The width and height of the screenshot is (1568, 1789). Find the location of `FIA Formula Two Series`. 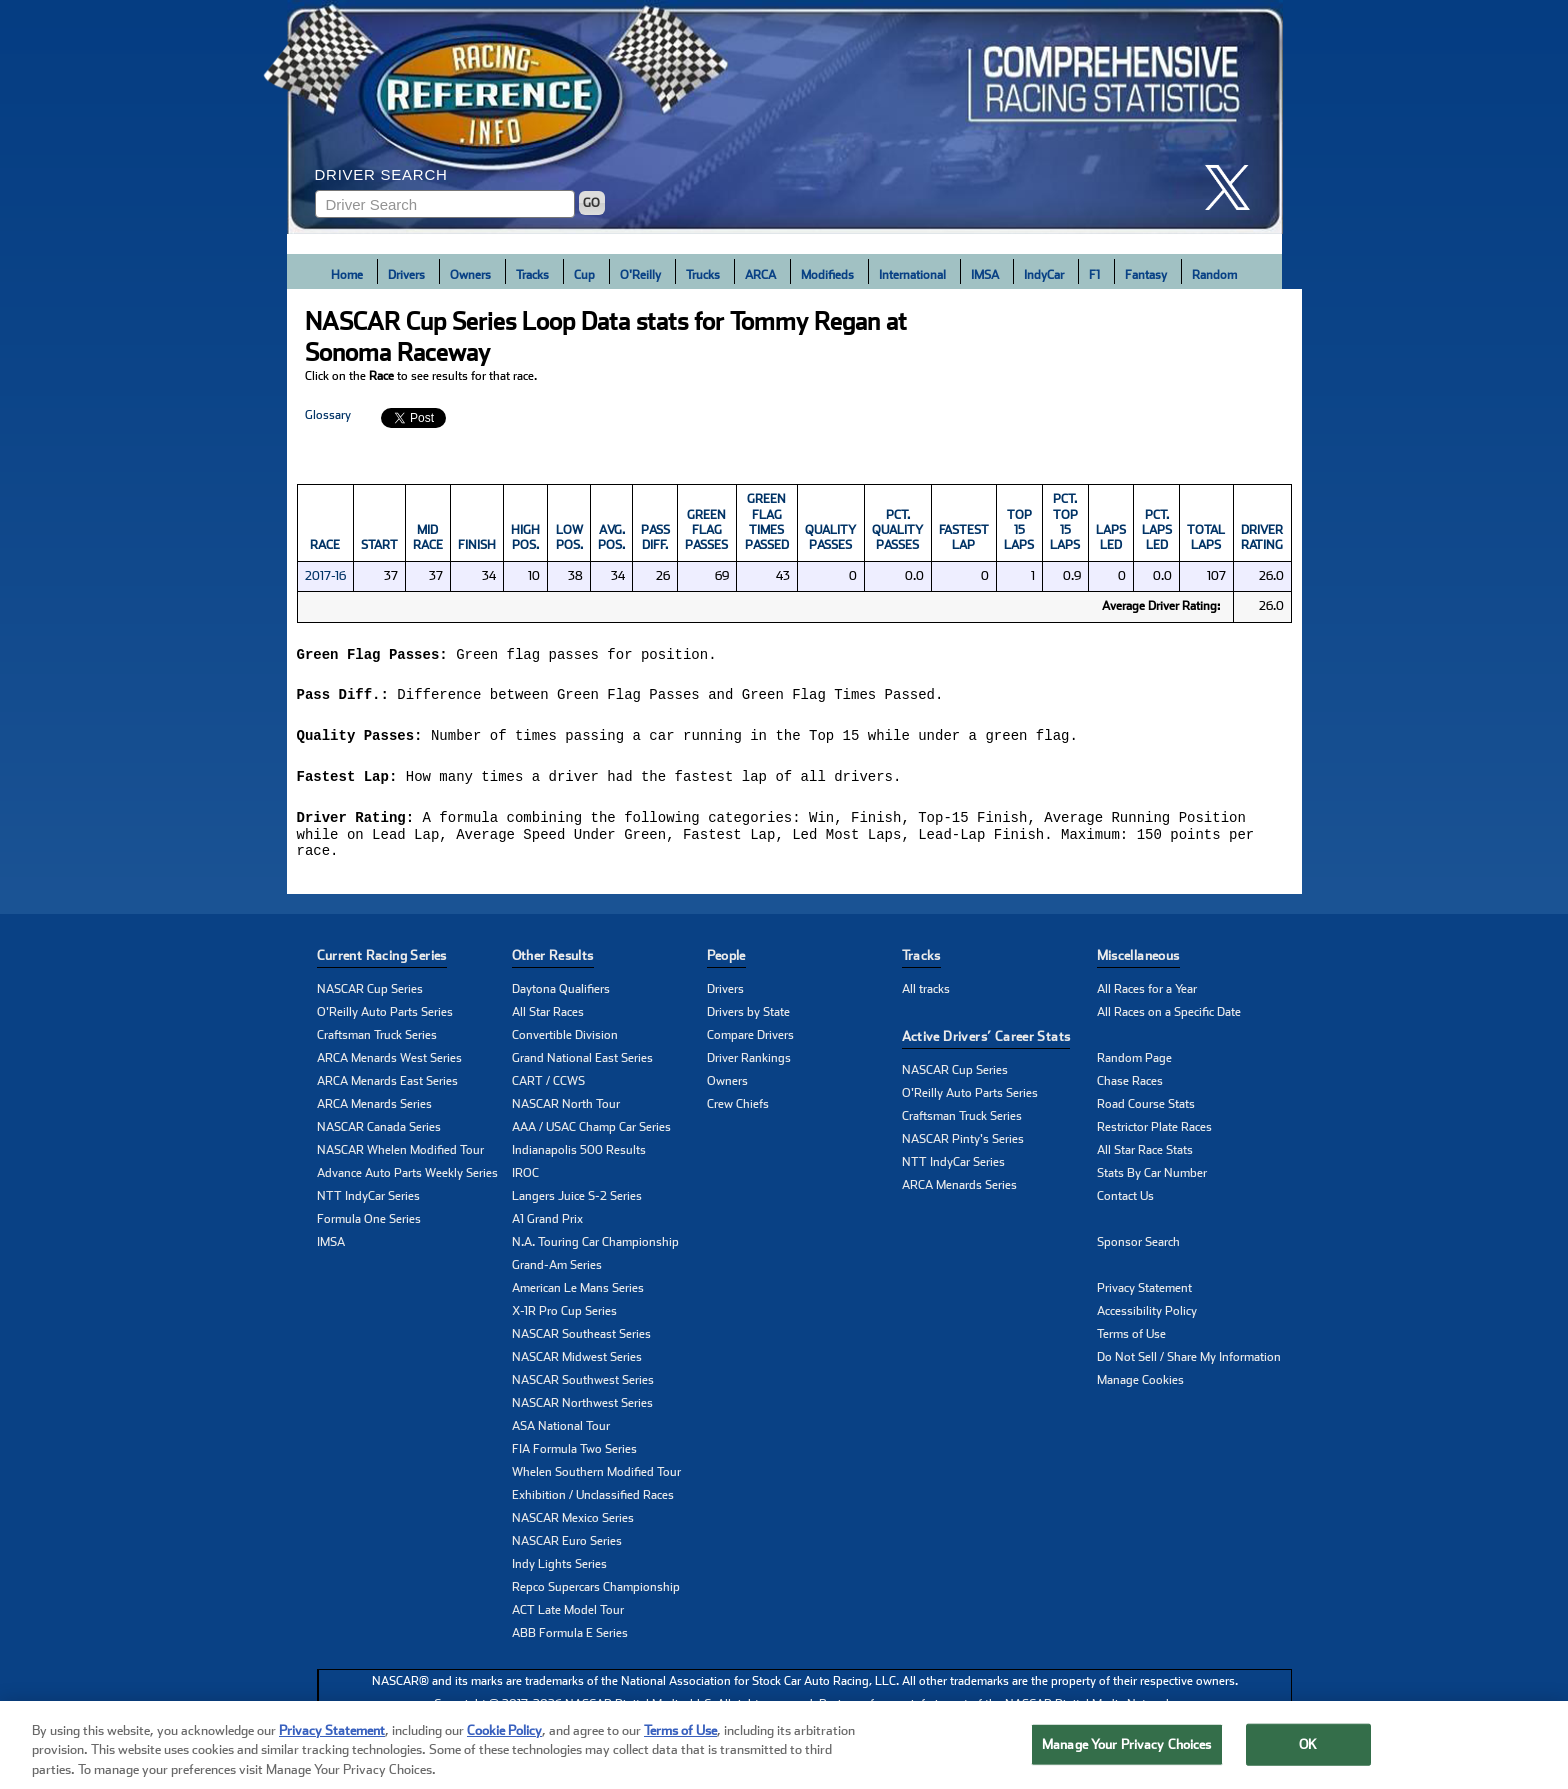

FIA Formula Two Series is located at coordinates (574, 1456).